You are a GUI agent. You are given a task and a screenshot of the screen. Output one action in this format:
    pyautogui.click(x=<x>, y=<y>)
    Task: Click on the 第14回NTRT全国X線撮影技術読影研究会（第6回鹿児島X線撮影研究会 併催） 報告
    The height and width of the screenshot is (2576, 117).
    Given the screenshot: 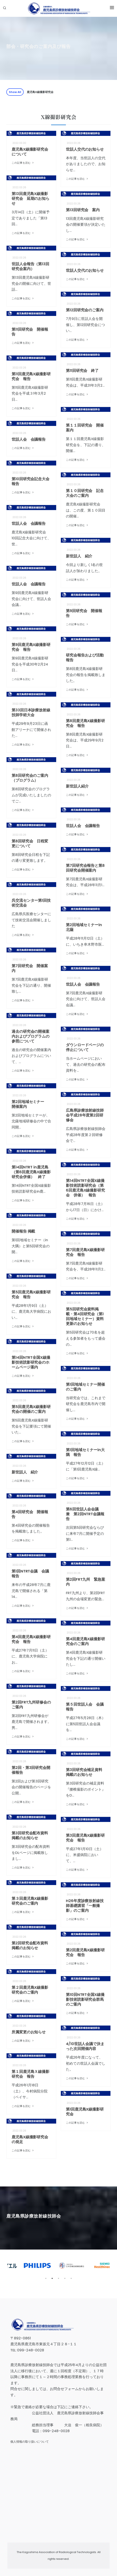 What is the action you would take?
    pyautogui.click(x=85, y=1188)
    